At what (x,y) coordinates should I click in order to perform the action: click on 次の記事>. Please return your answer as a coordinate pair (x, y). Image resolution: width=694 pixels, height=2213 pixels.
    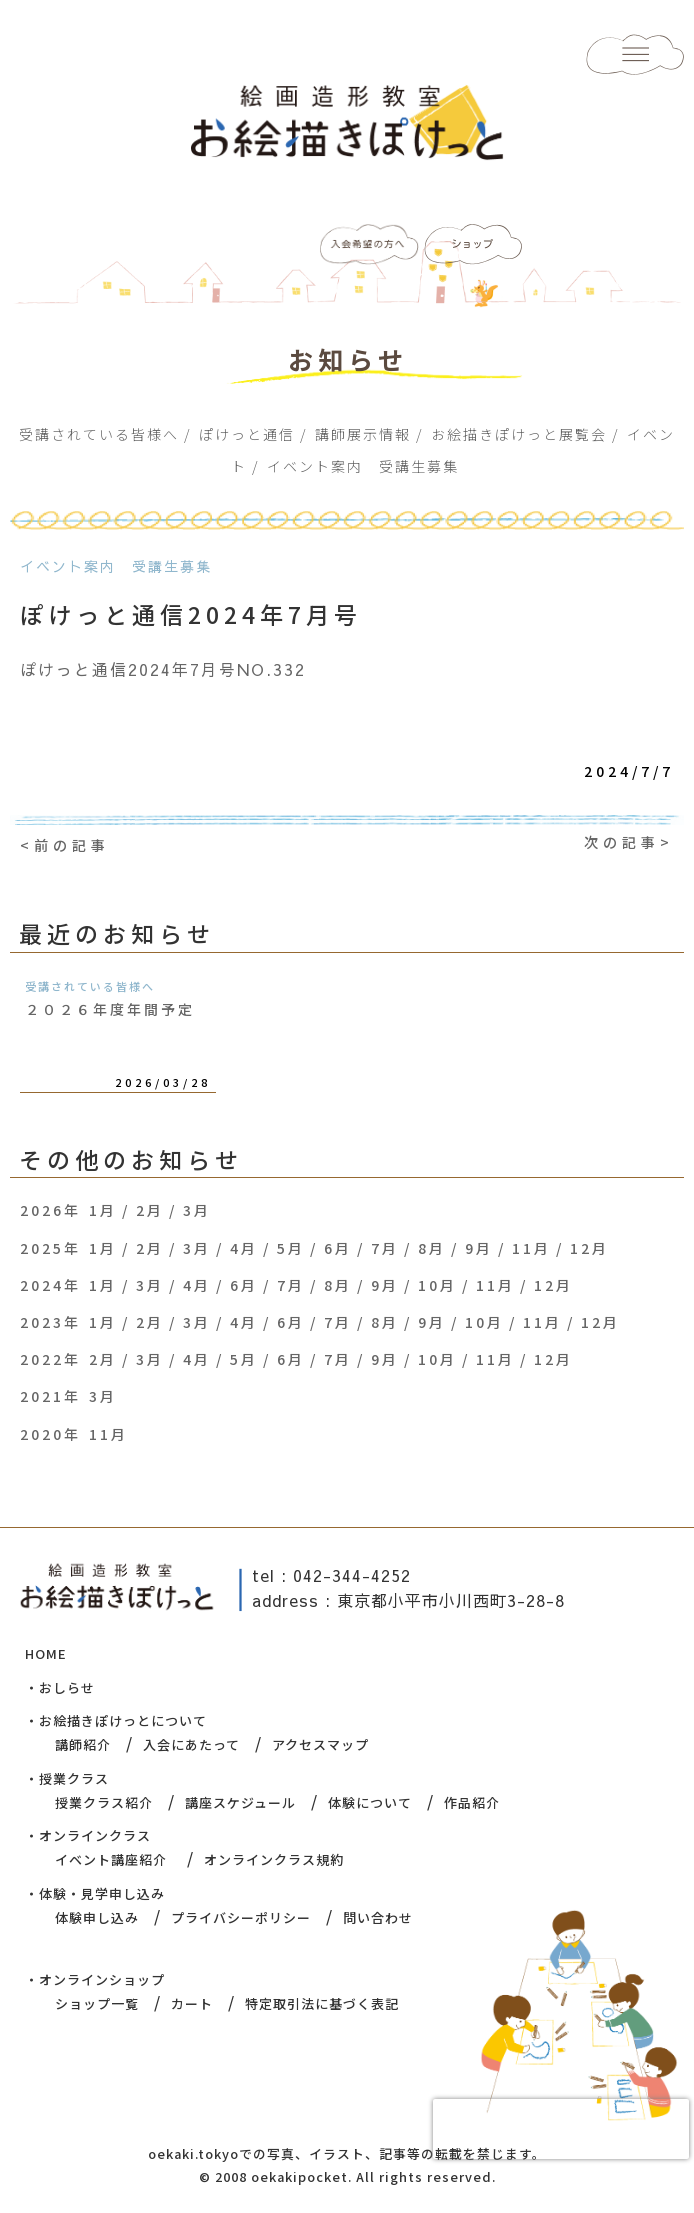
    Looking at the image, I should click on (629, 842).